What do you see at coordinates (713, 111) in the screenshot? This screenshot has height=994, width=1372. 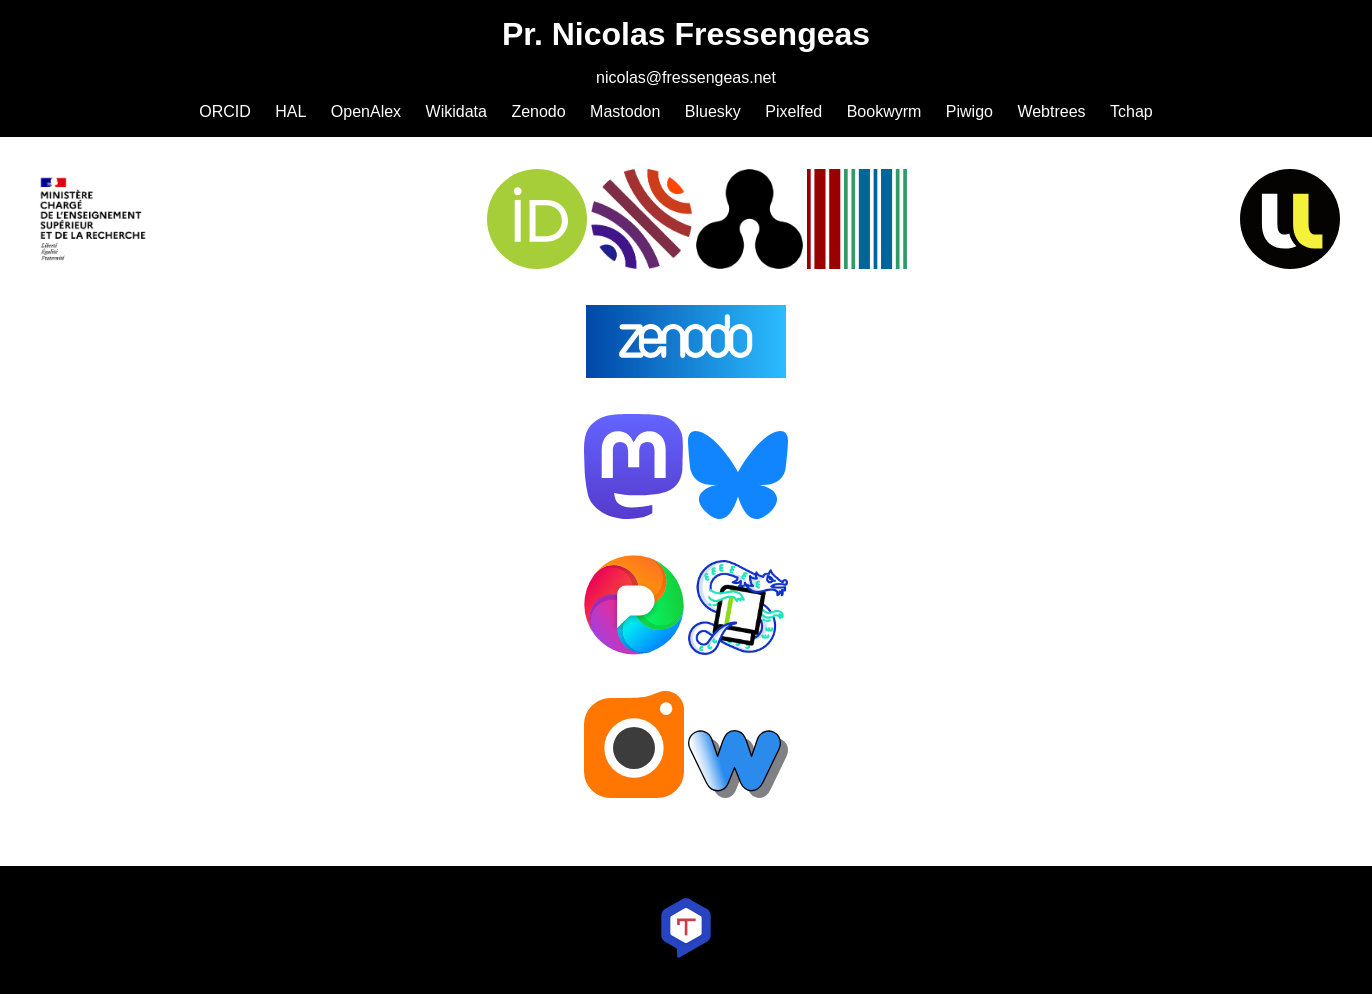 I see `Bluesky` at bounding box center [713, 111].